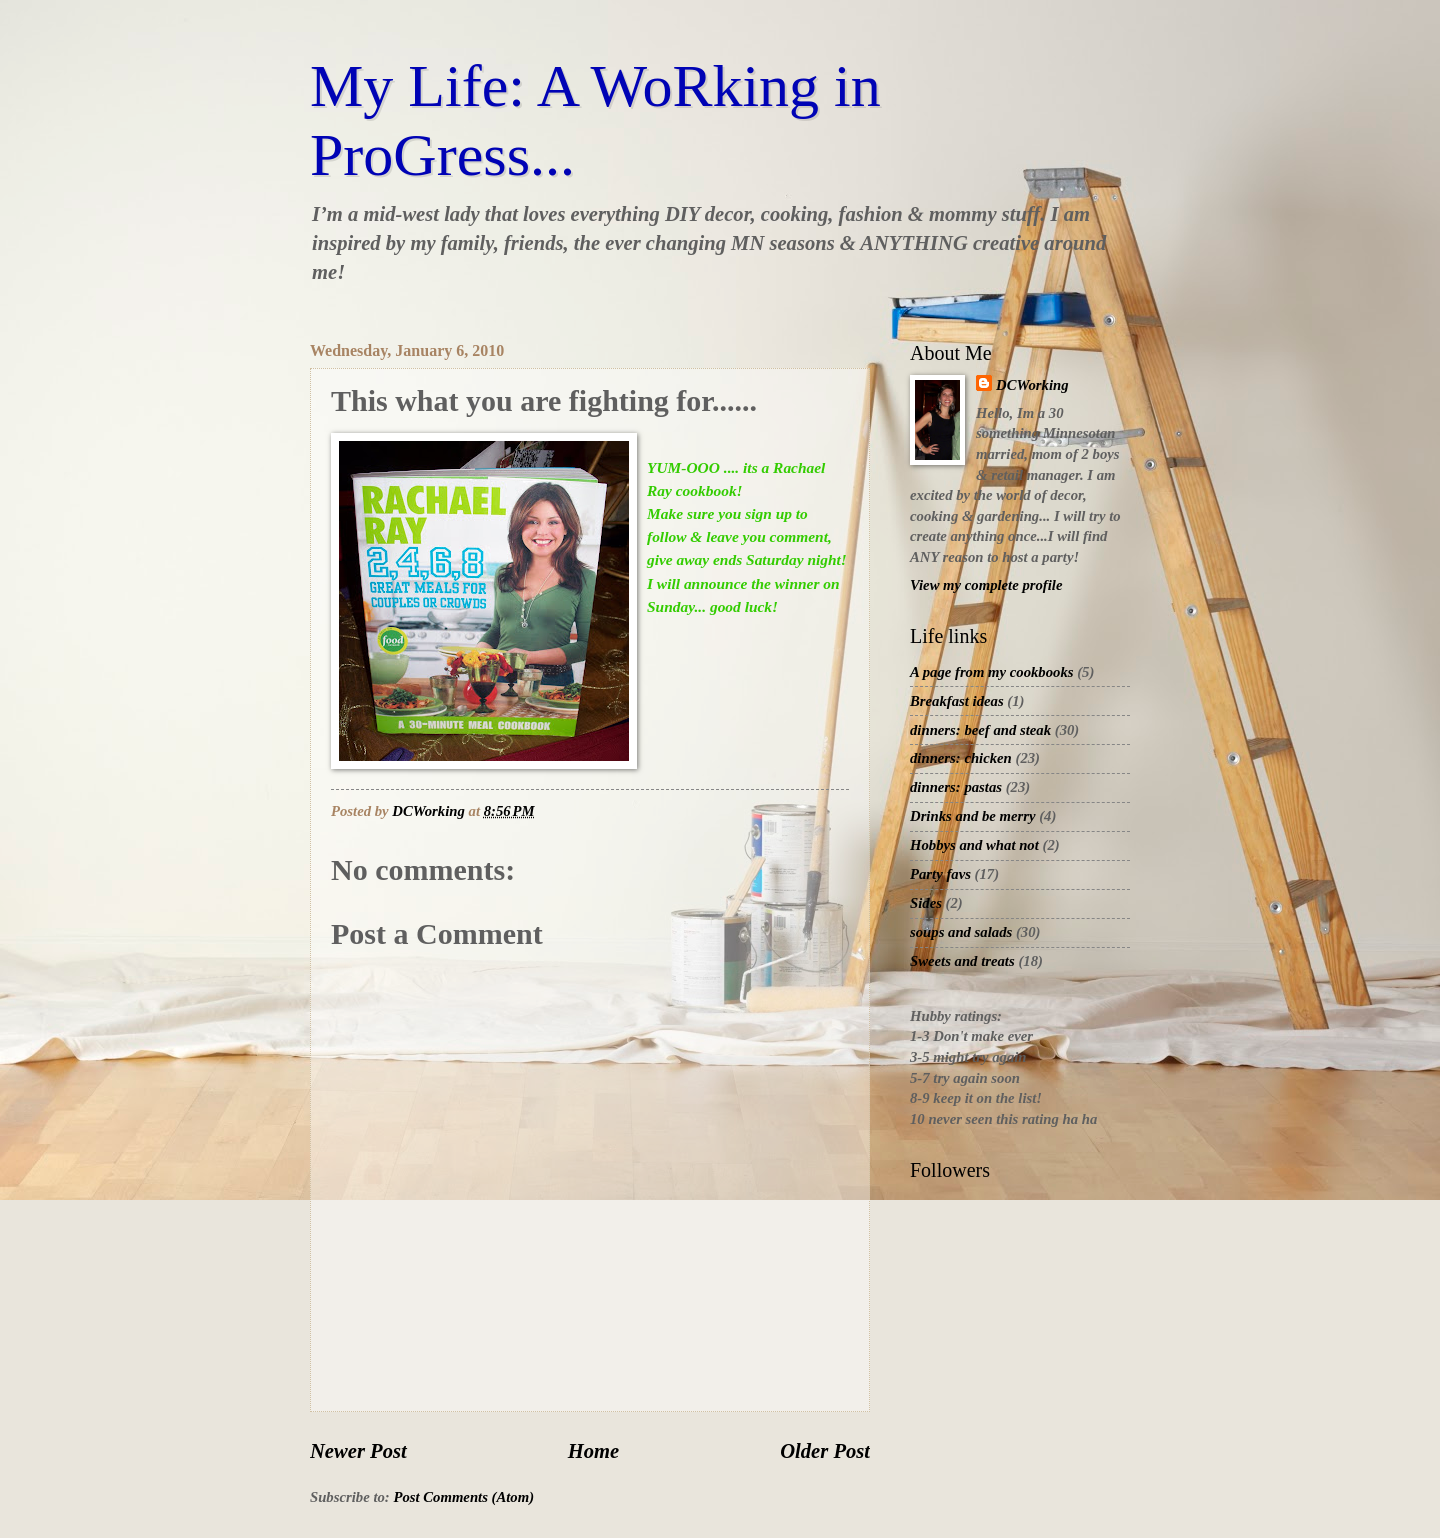 The width and height of the screenshot is (1440, 1538). Describe the element at coordinates (825, 1451) in the screenshot. I see `Older Post` at that location.